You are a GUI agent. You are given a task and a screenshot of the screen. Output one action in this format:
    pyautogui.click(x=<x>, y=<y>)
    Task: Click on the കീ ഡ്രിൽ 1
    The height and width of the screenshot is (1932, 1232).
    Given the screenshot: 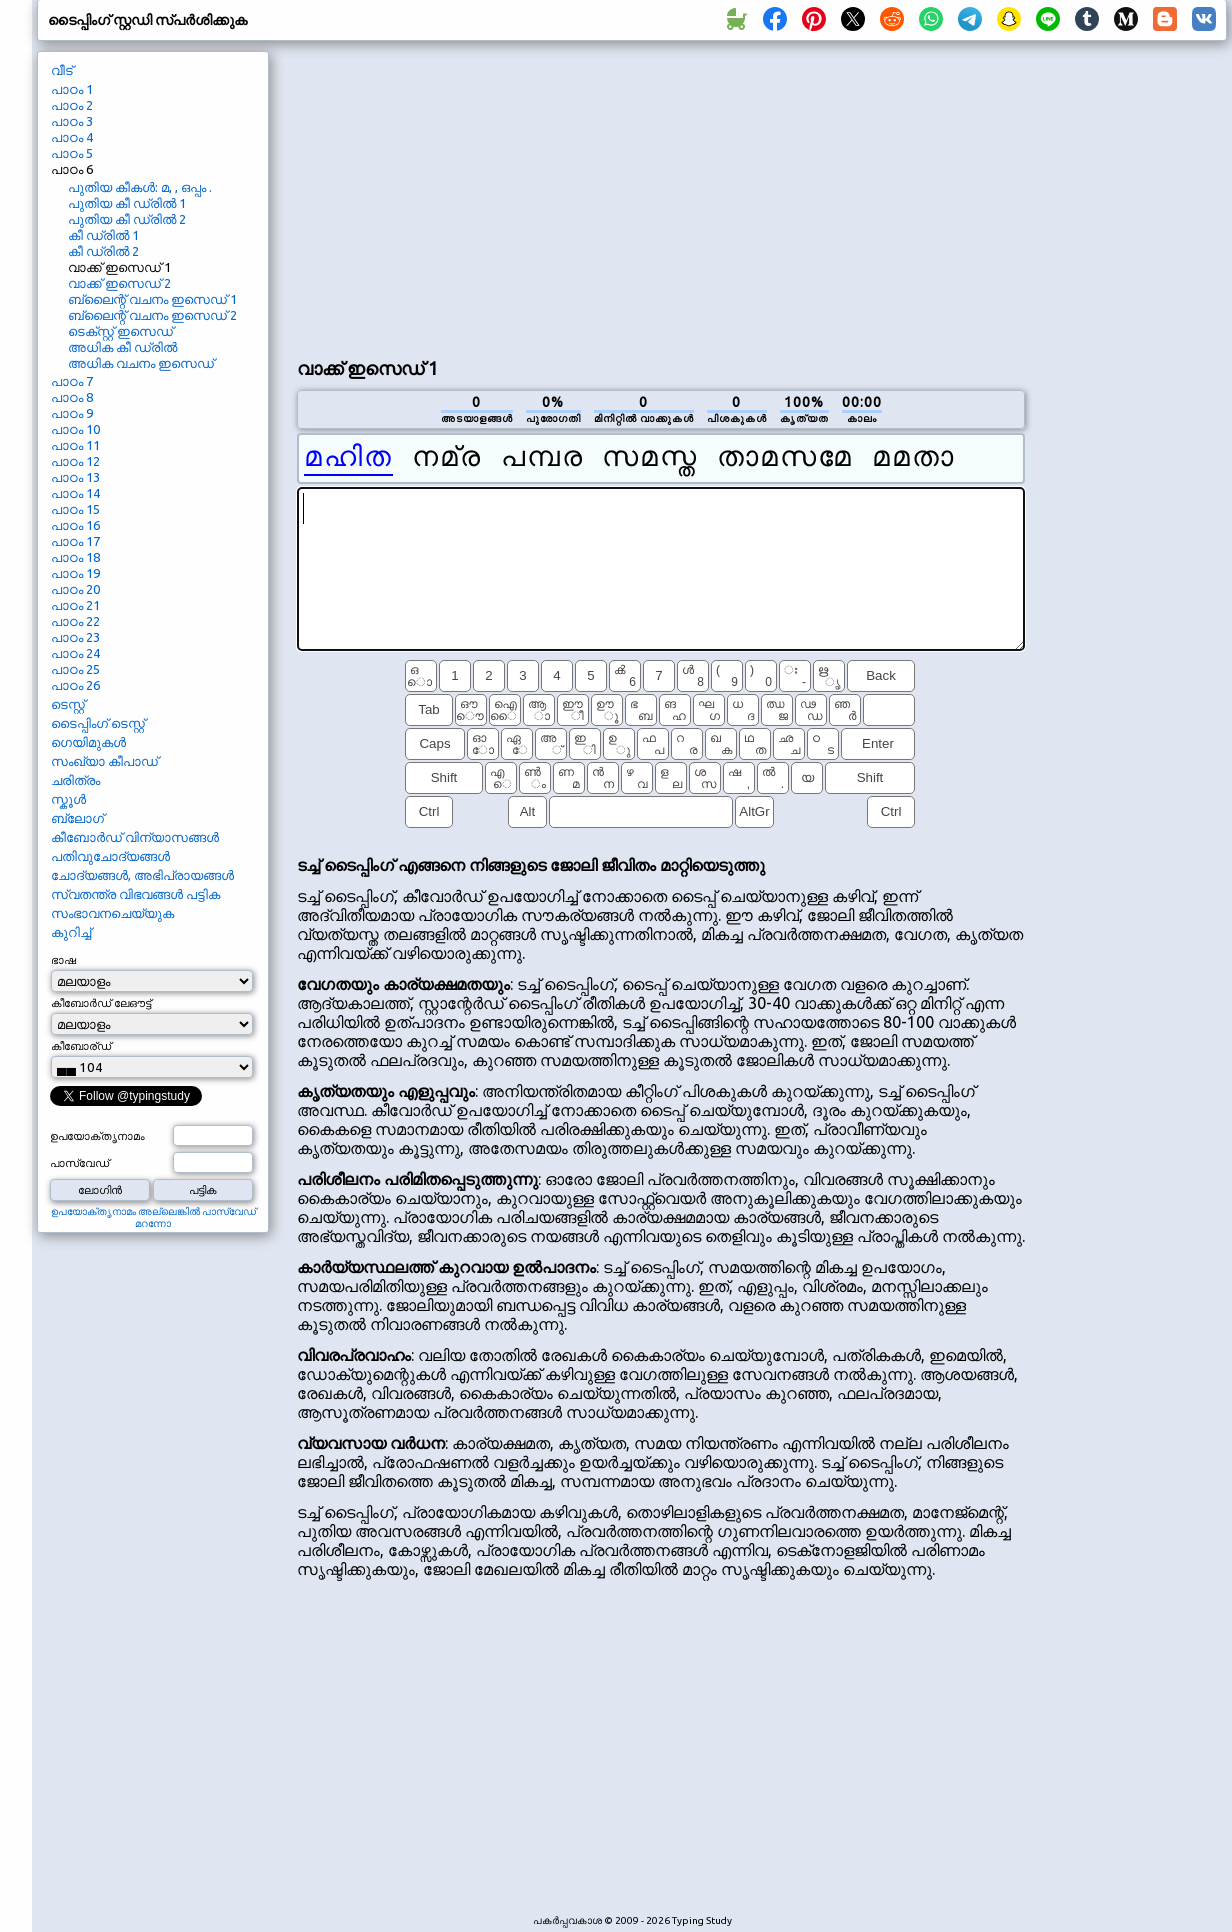 What is the action you would take?
    pyautogui.click(x=103, y=235)
    